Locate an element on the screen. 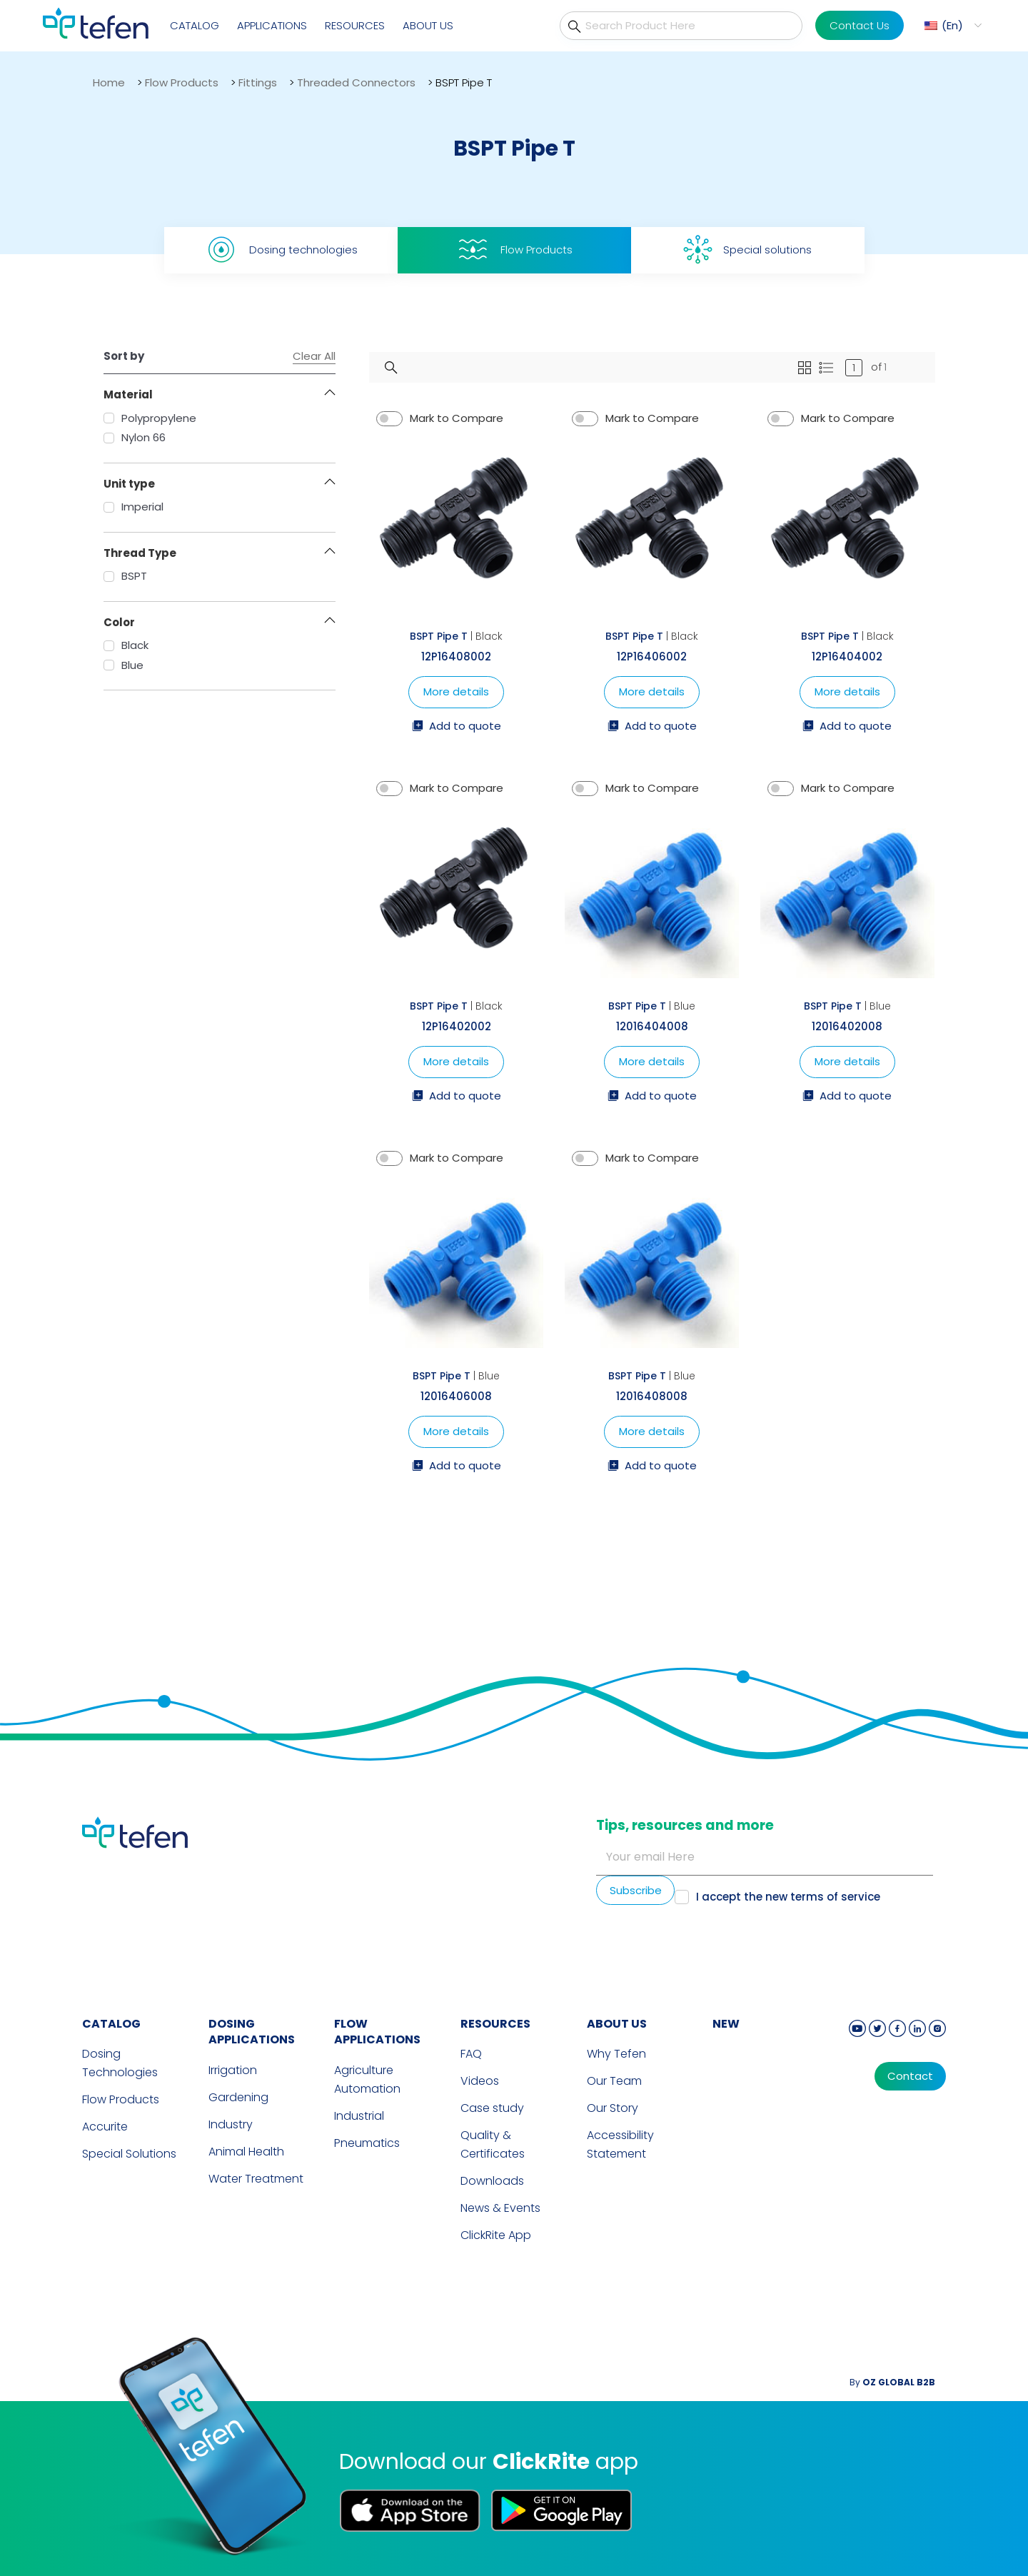  Fittings is located at coordinates (257, 82).